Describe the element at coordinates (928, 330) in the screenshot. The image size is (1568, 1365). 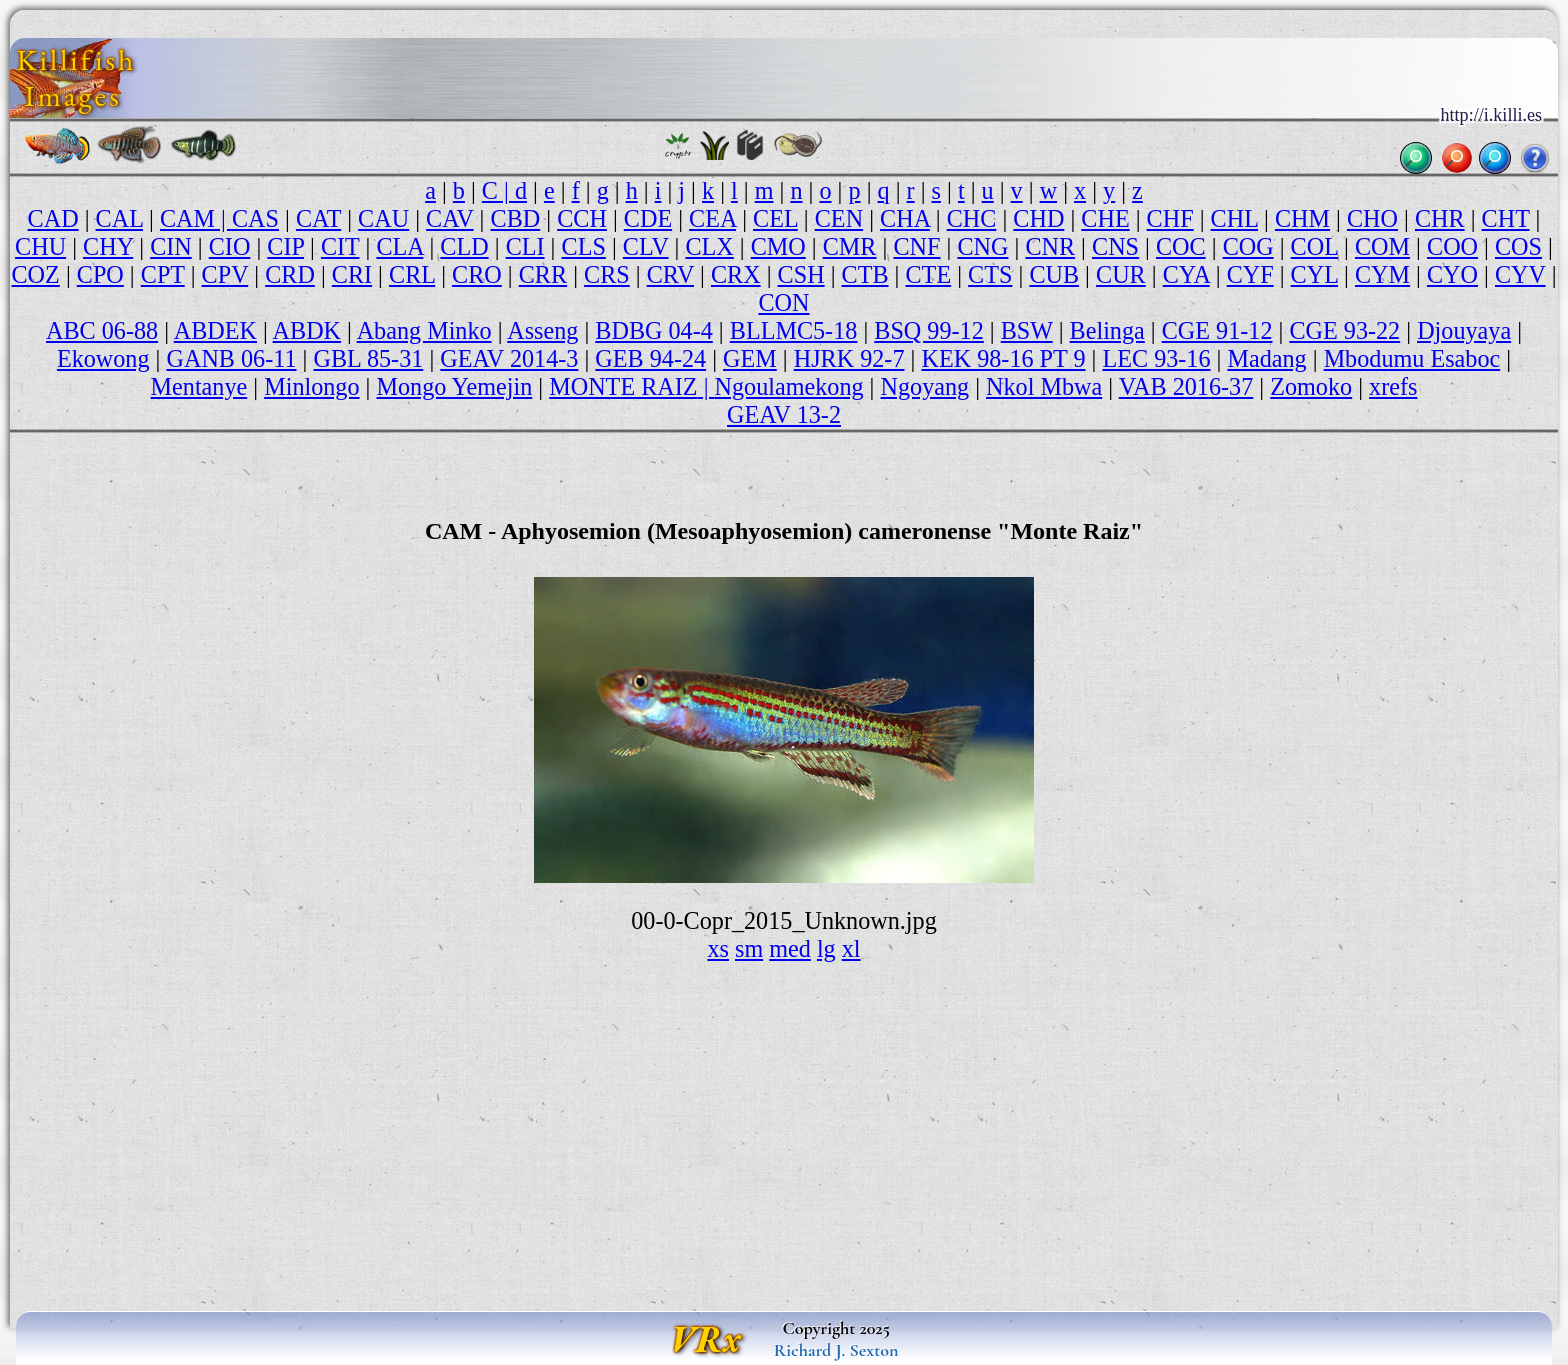
I see `BSQ 99-12` at that location.